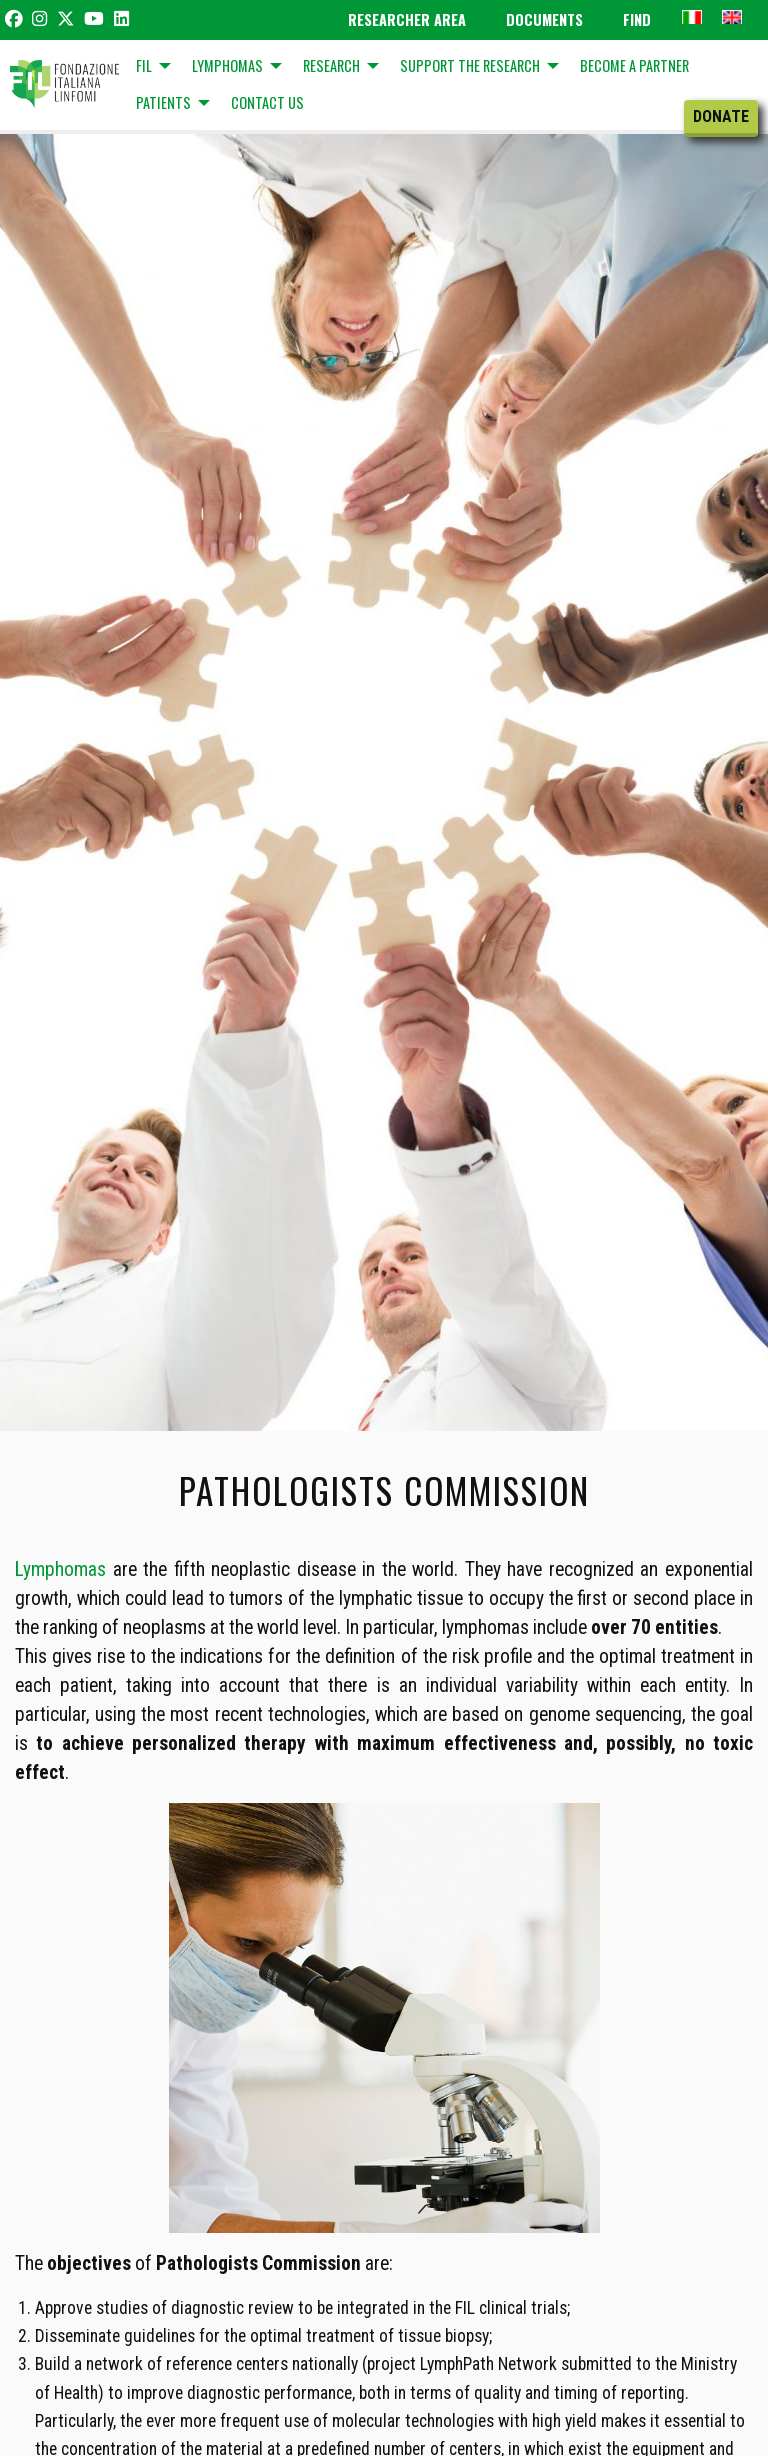 This screenshot has height=2456, width=768. Describe the element at coordinates (267, 102) in the screenshot. I see `Contact us [menuitem]` at that location.